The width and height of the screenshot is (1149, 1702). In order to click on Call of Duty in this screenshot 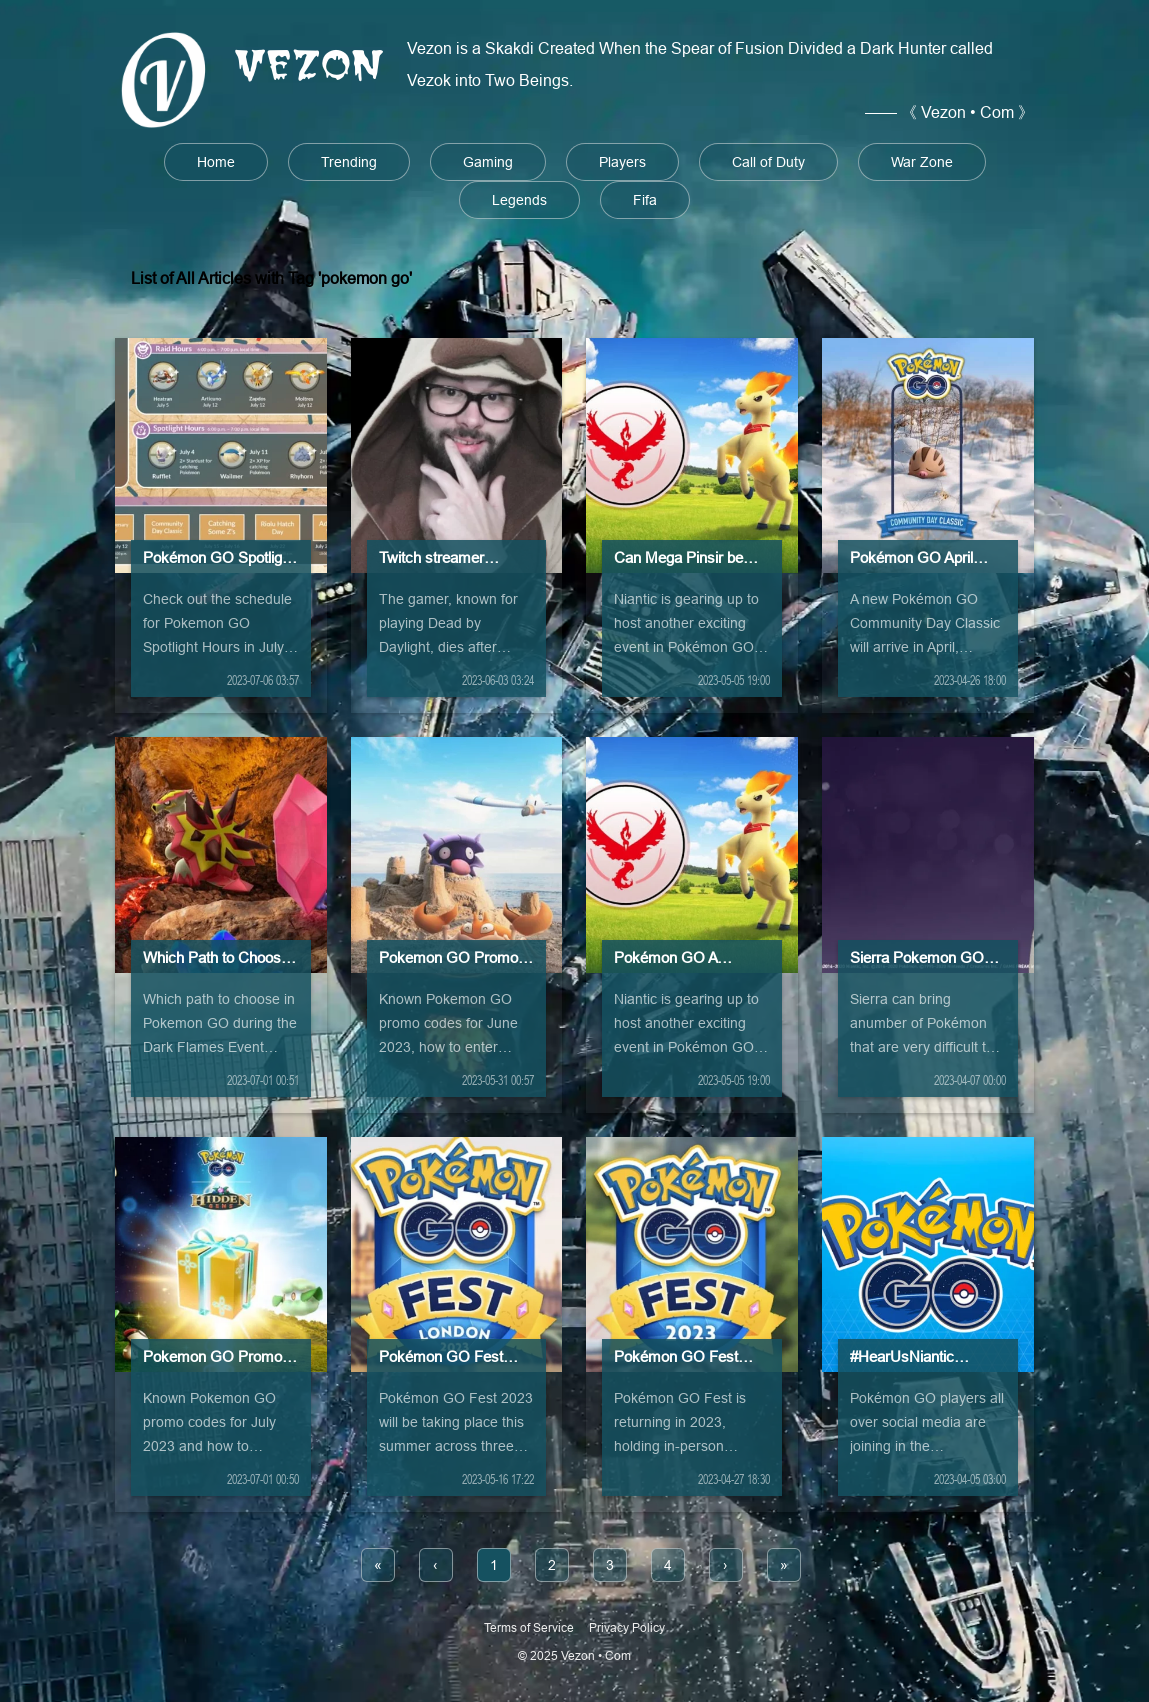, I will do `click(768, 162)`.